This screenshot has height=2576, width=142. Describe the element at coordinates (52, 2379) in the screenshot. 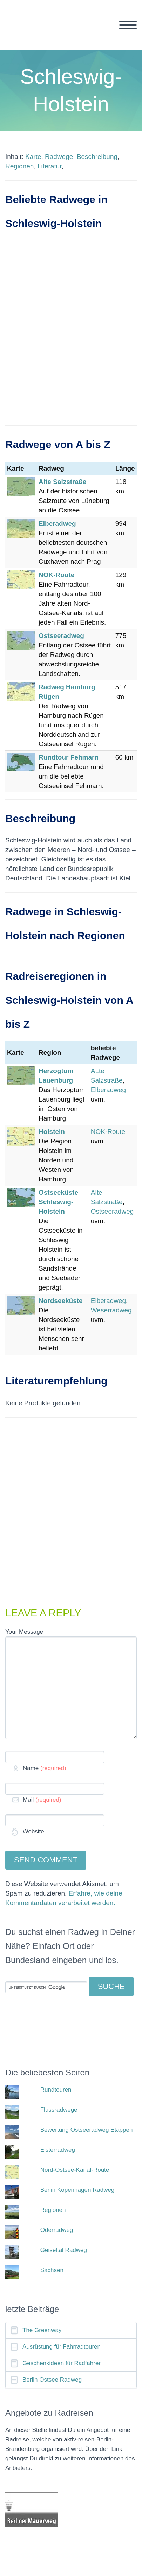

I see `Berlin Ostsee Radweg` at that location.